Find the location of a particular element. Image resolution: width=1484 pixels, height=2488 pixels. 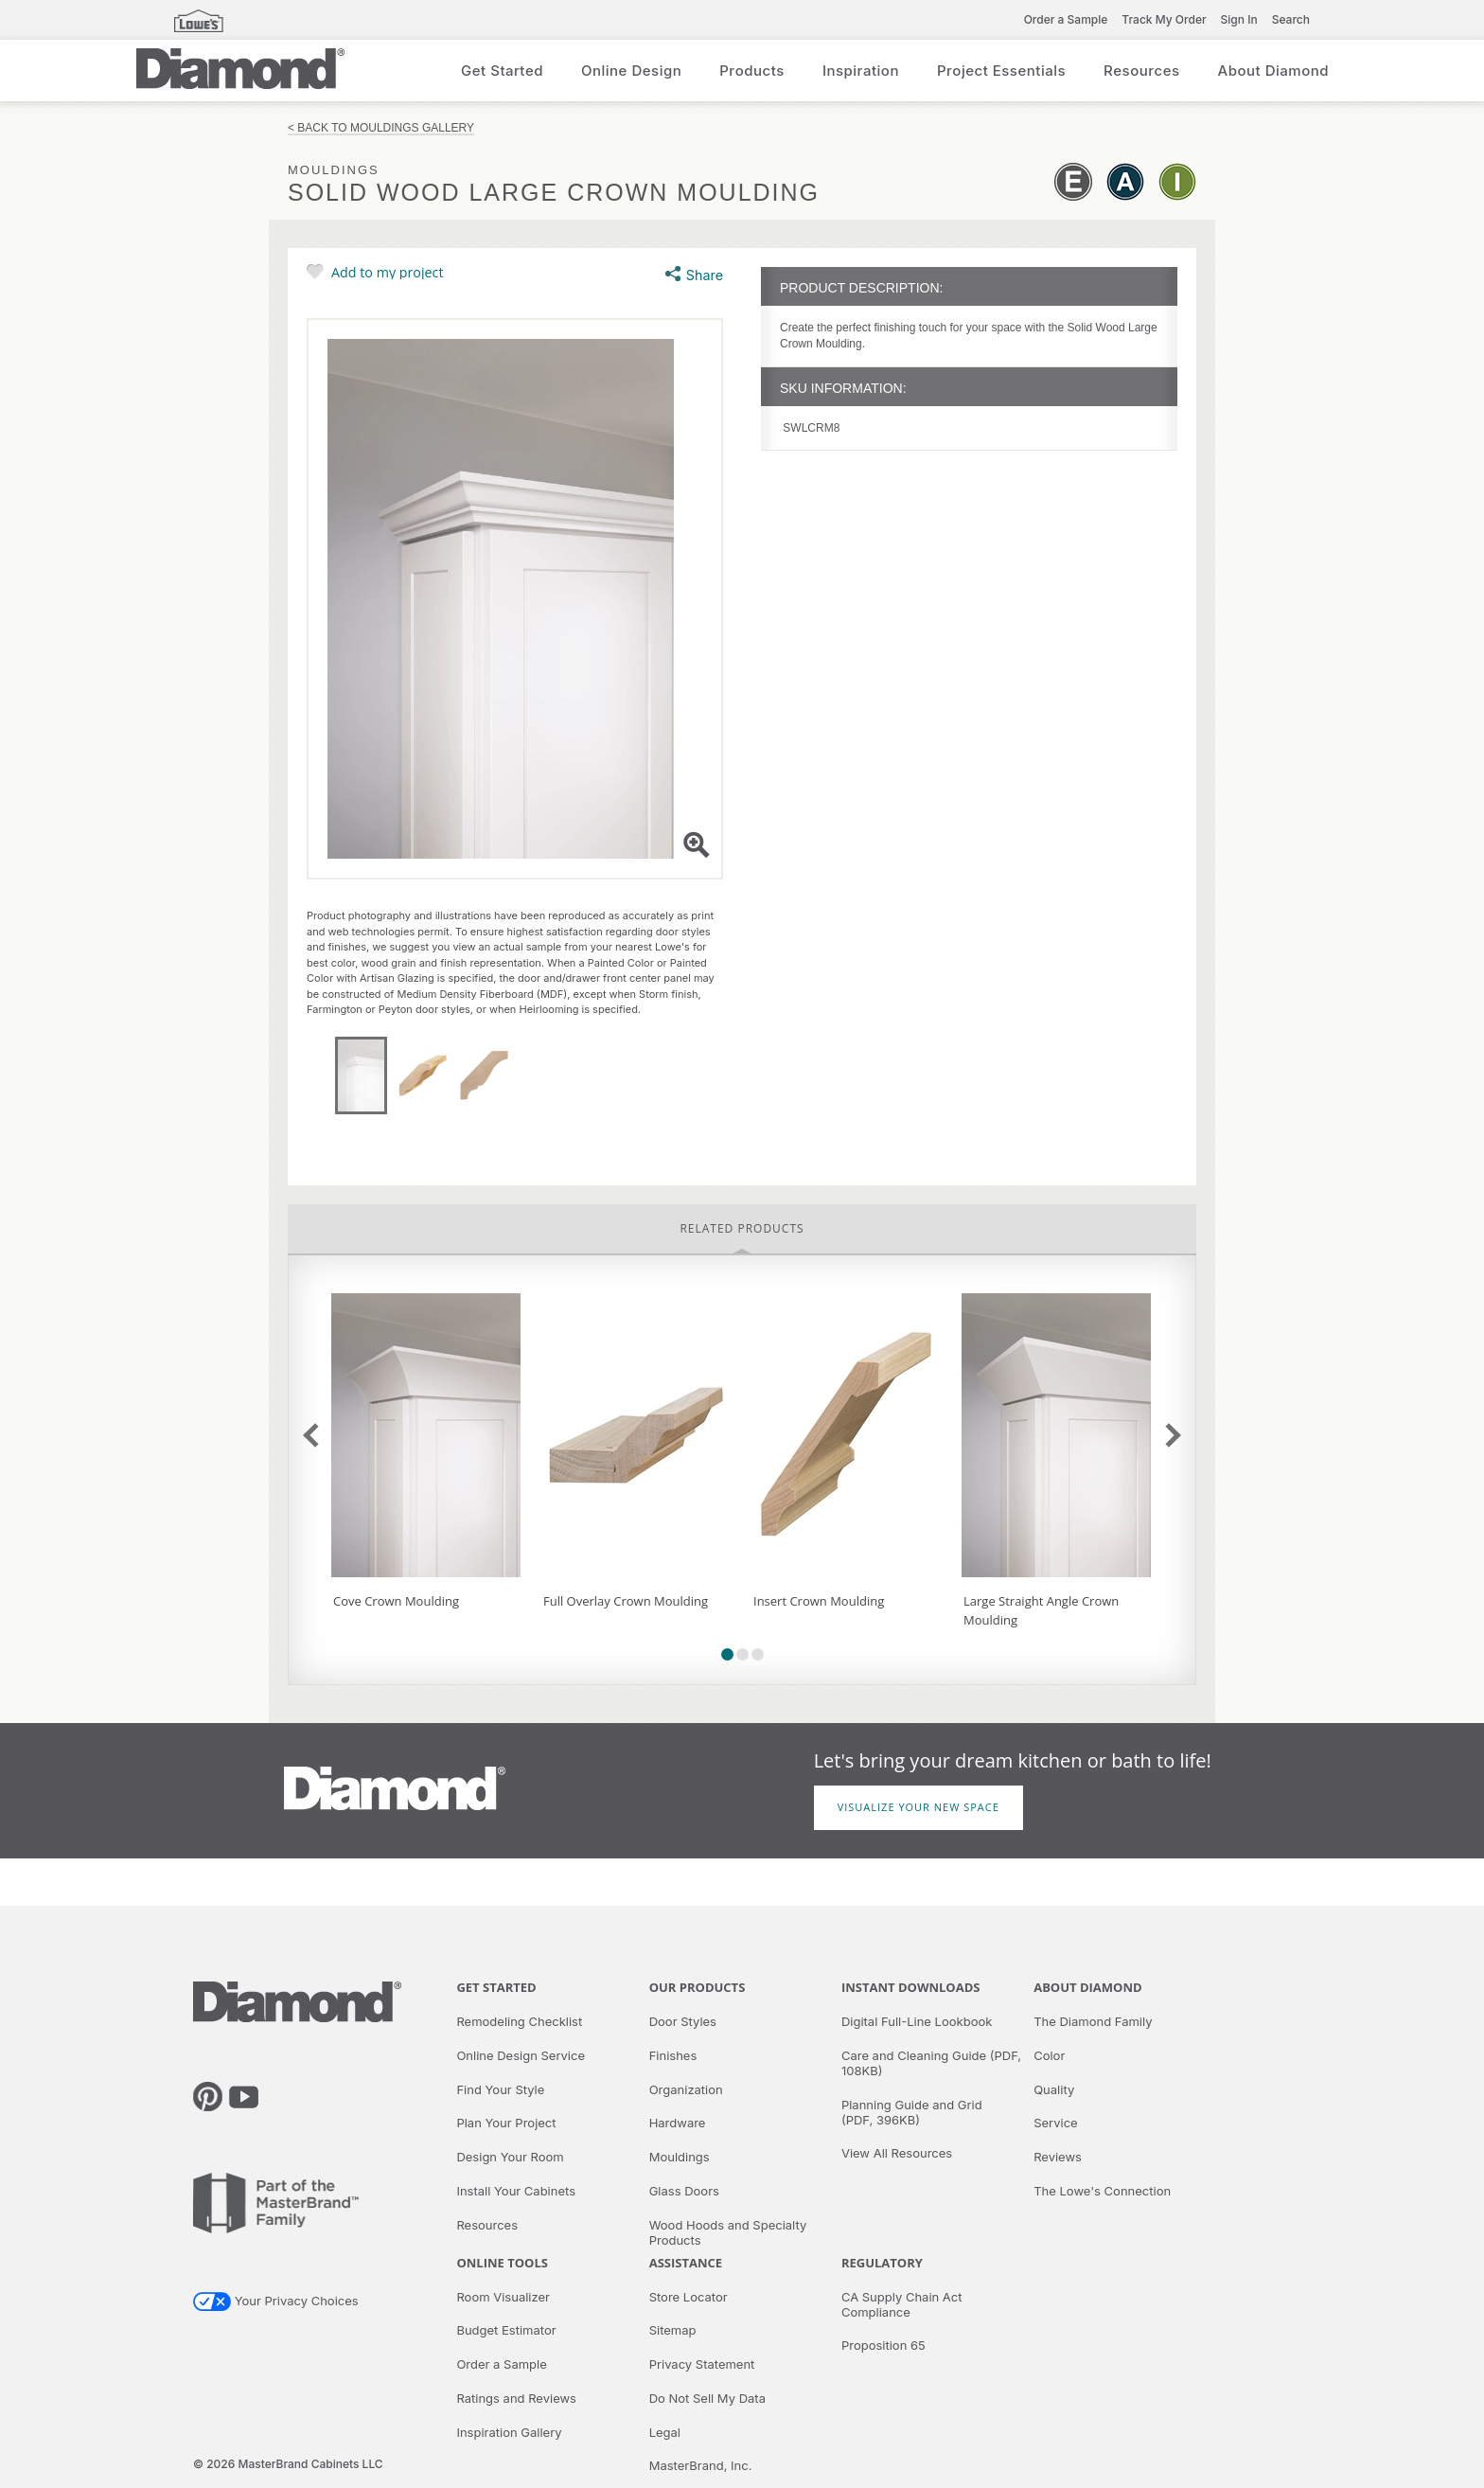

Reviews is located at coordinates (1058, 2156).